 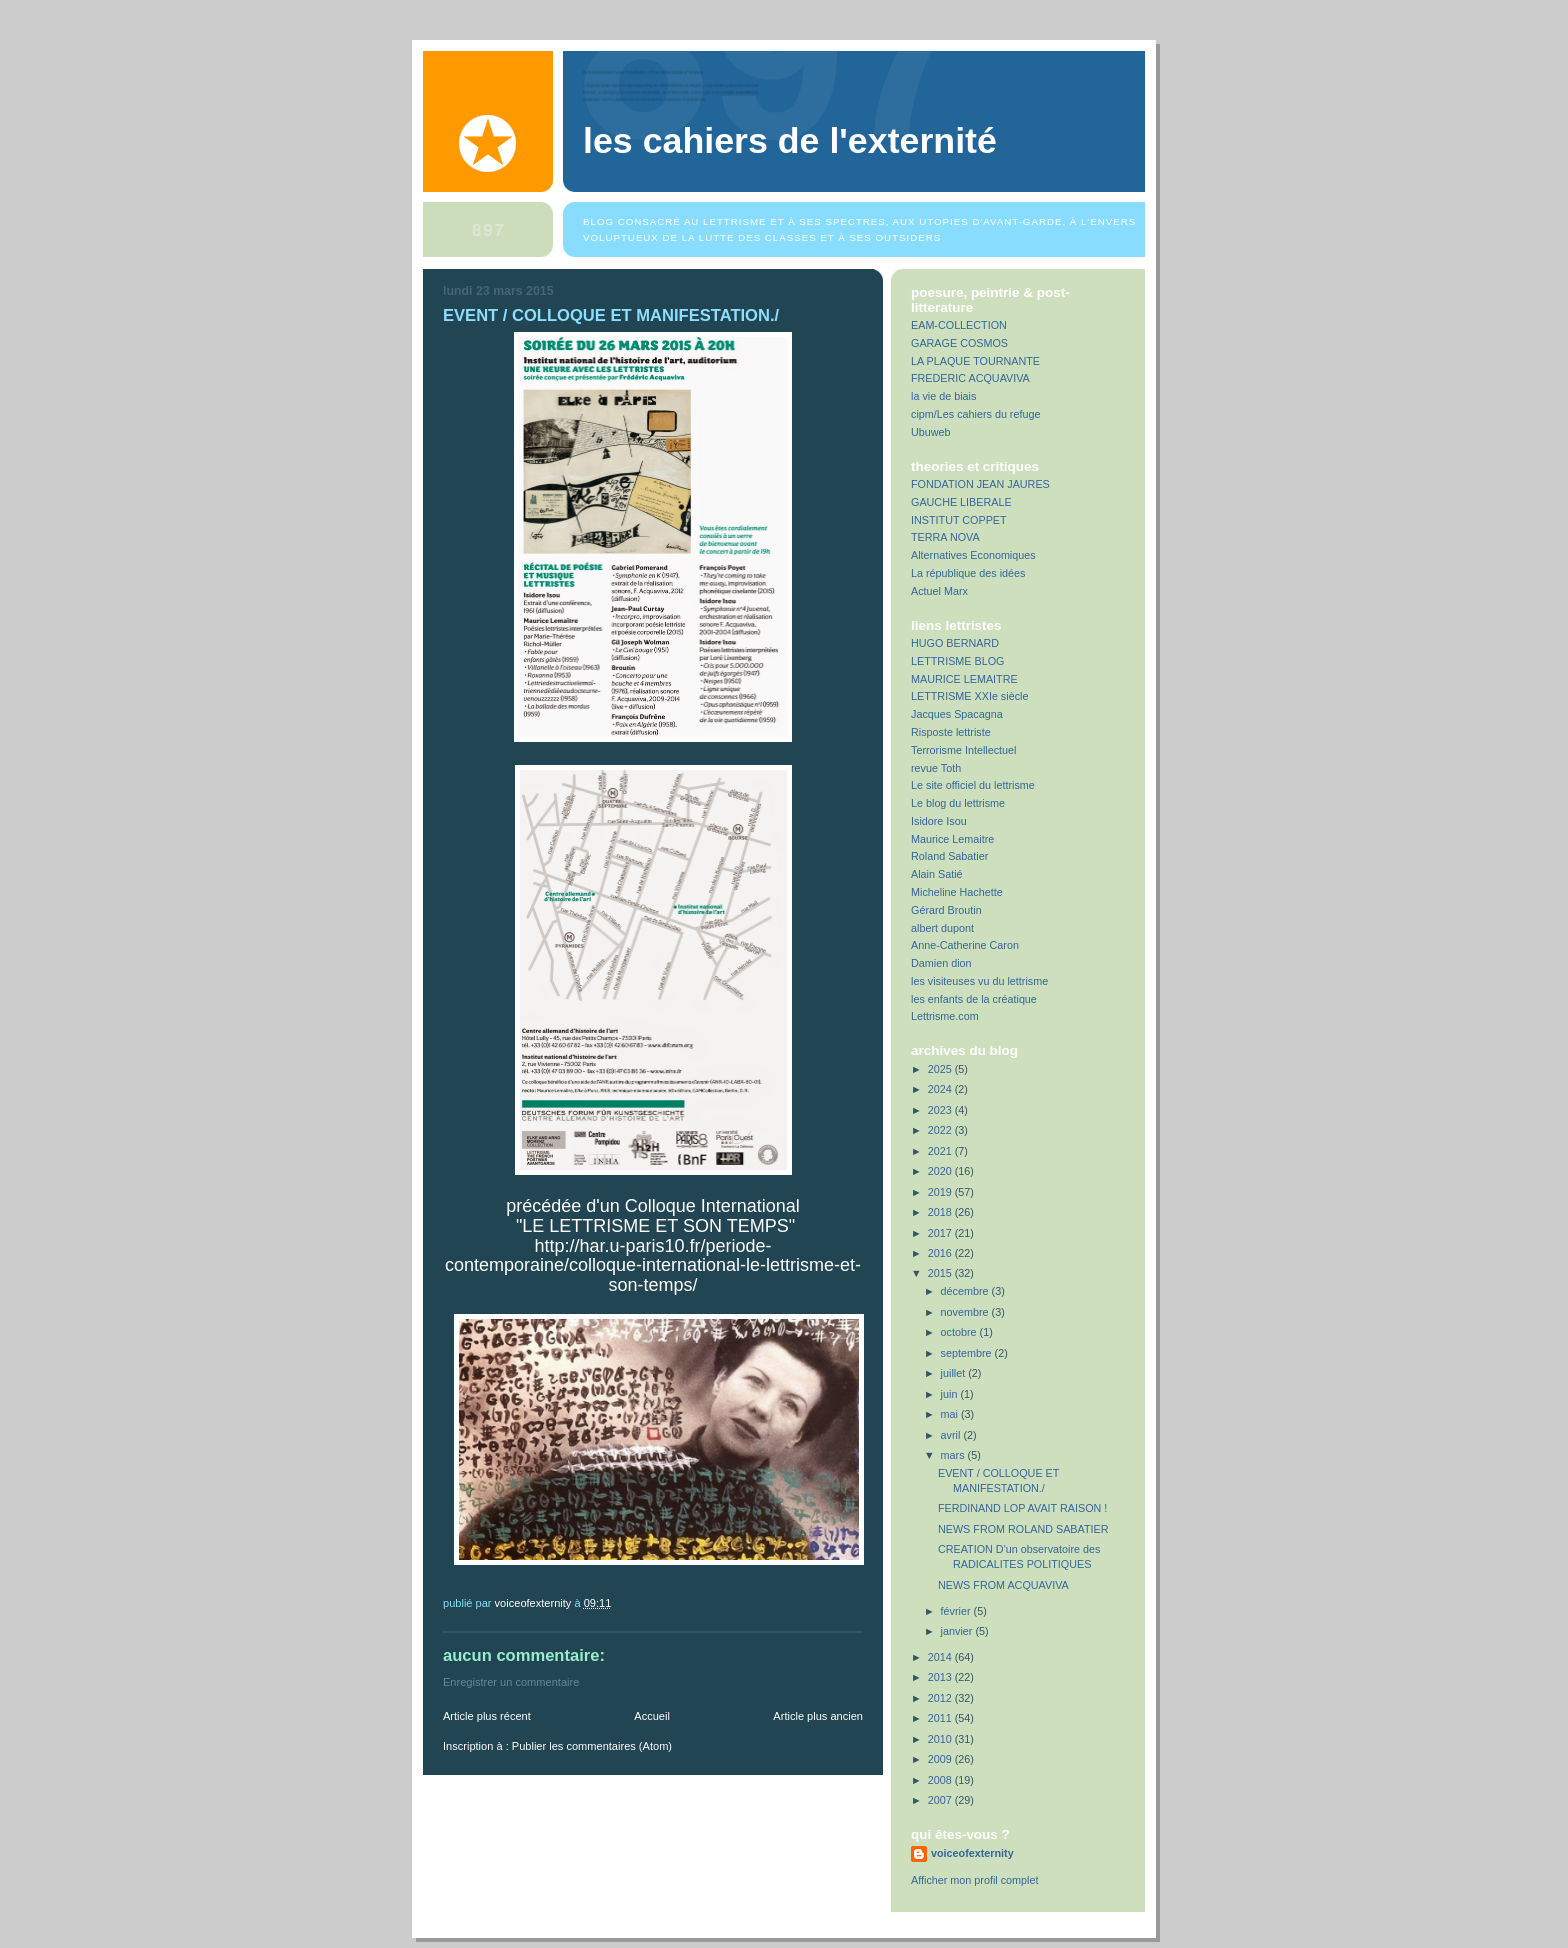 What do you see at coordinates (957, 1611) in the screenshot?
I see `février` at bounding box center [957, 1611].